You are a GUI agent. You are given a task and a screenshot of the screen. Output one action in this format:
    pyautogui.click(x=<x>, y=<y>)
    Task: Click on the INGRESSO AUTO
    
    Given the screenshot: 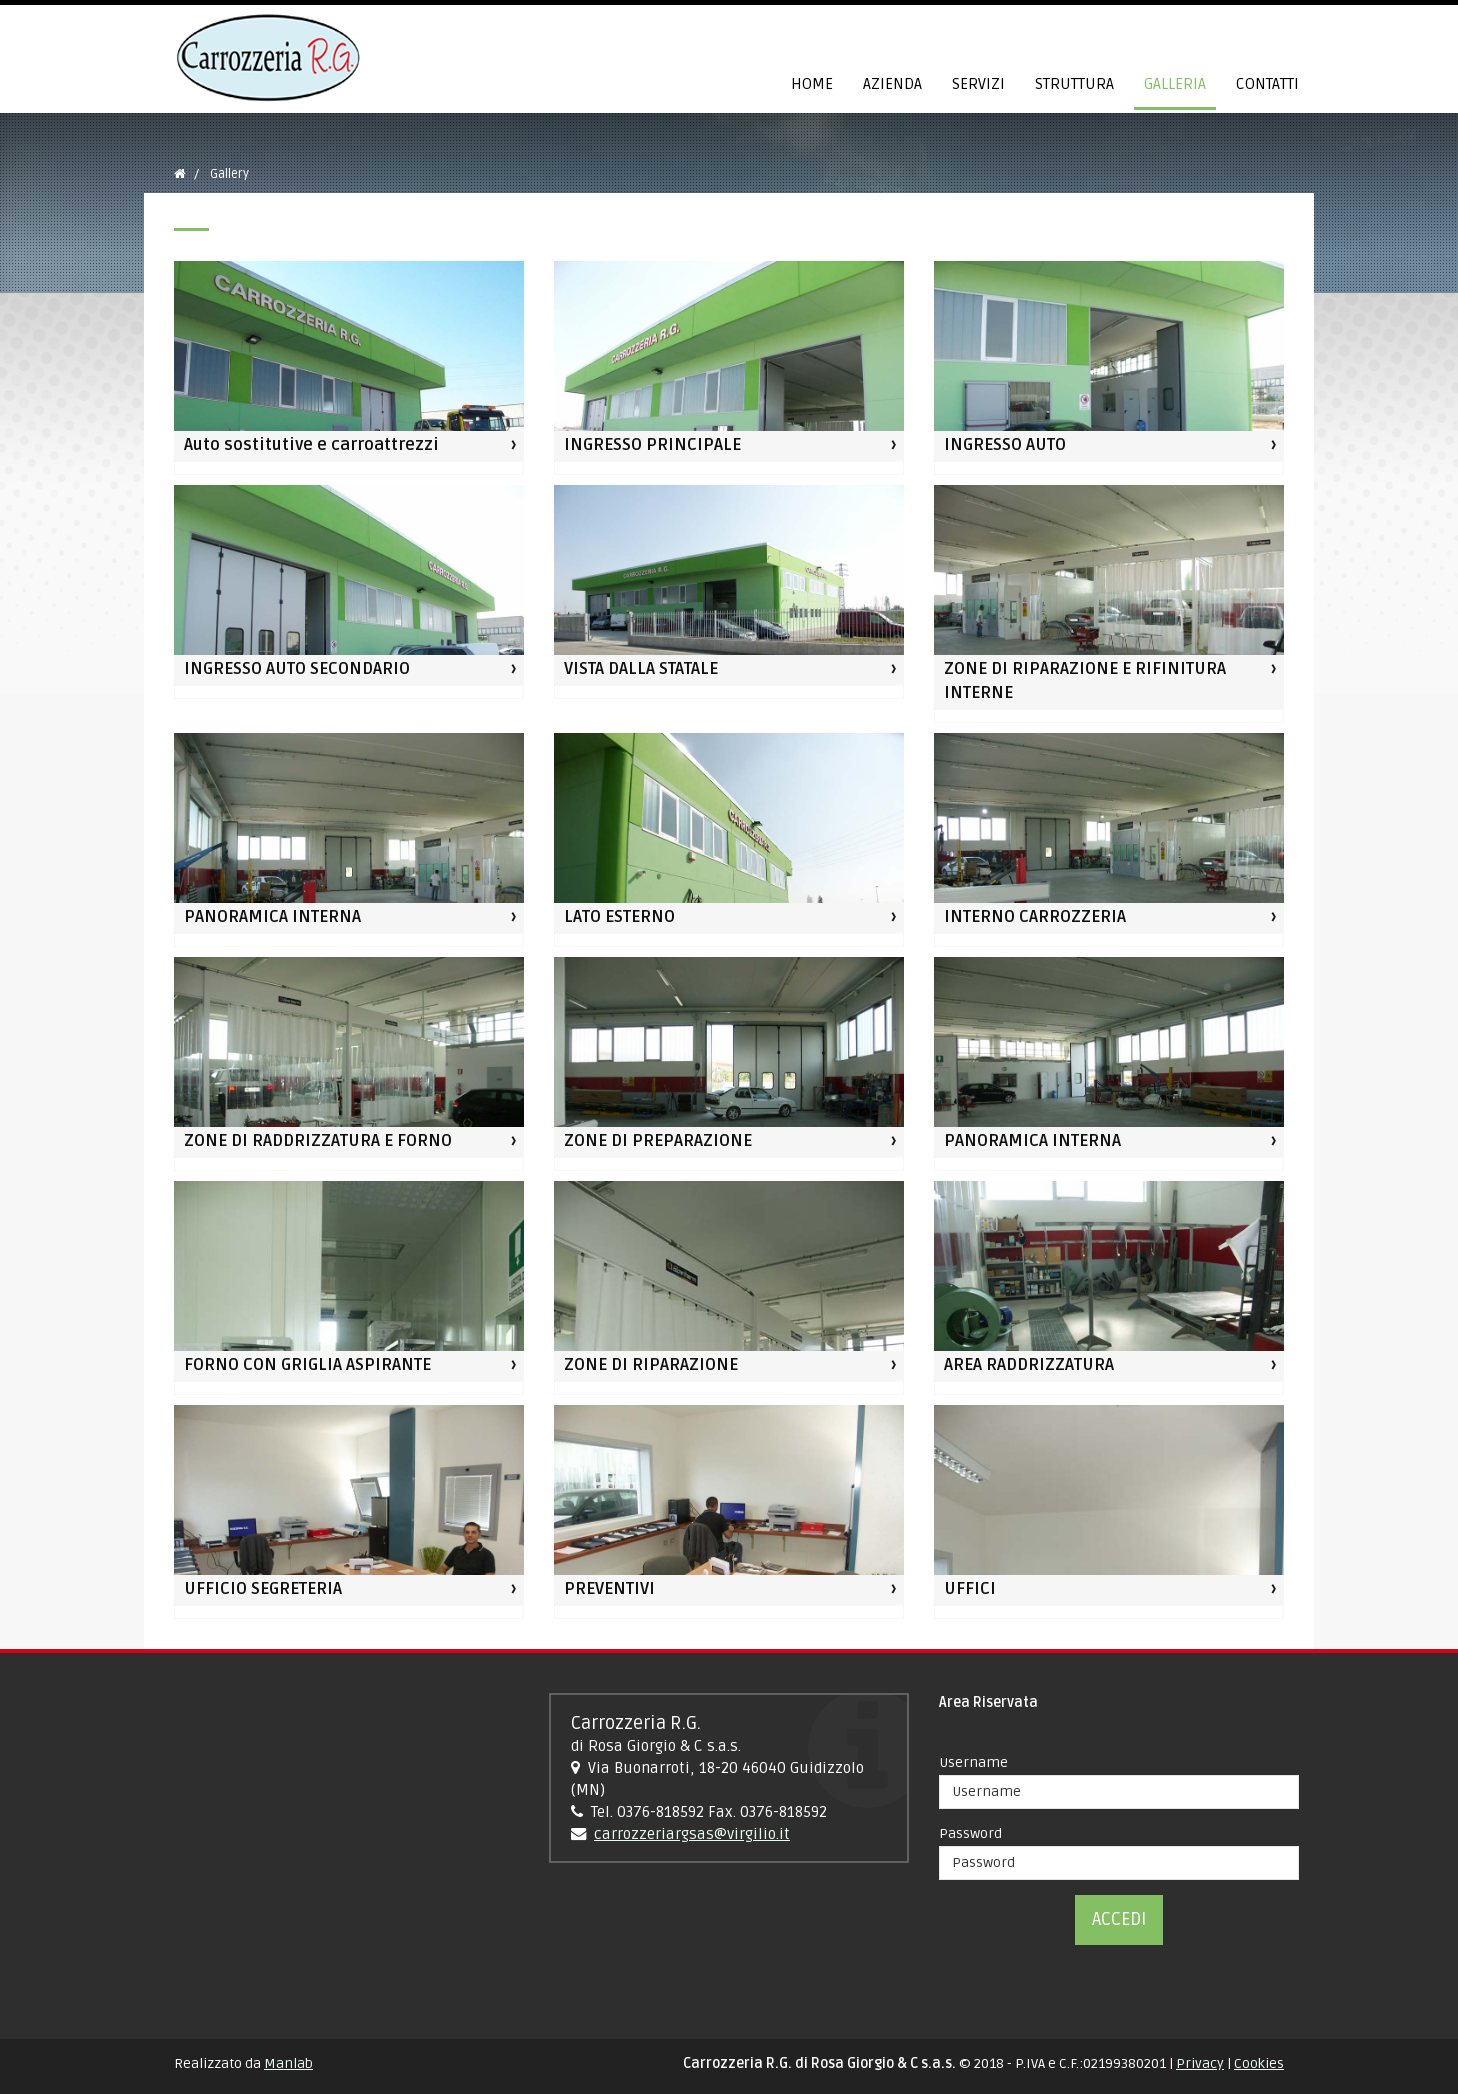 What is the action you would take?
    pyautogui.click(x=1005, y=445)
    